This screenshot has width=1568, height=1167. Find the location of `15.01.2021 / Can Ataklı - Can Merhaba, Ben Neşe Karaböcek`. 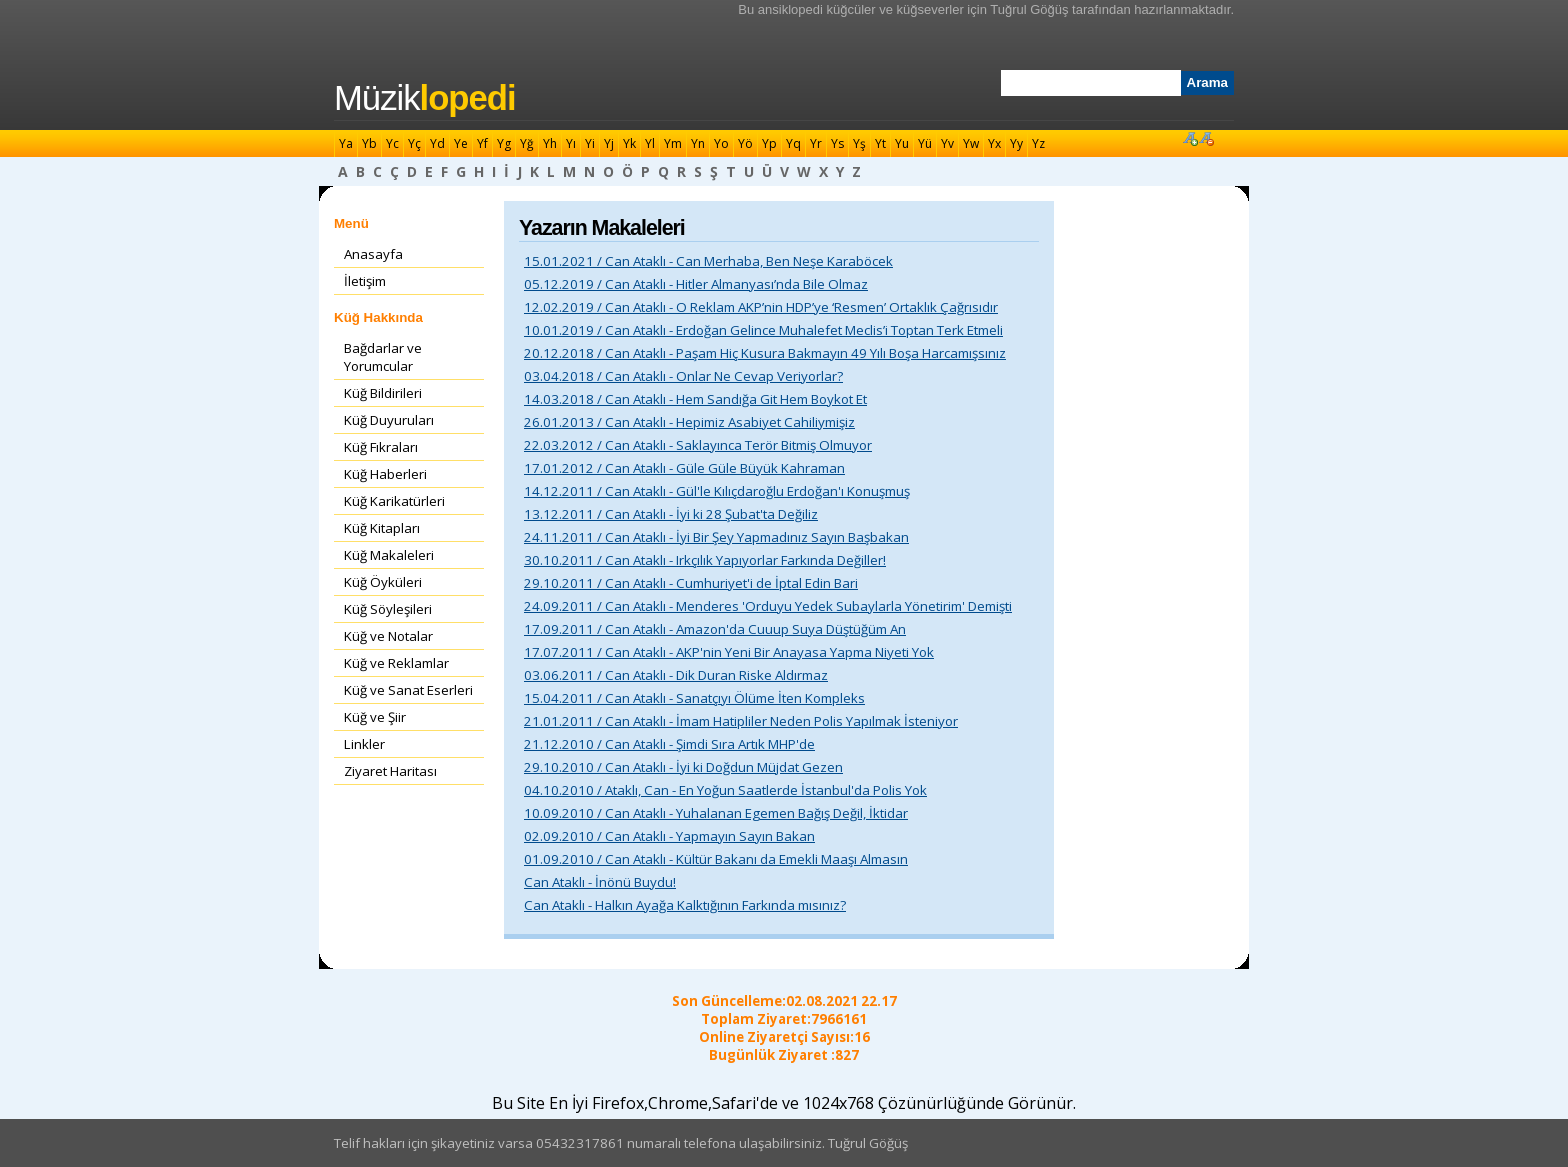

15.01.2021 / Can Ataklı - Can Merhaba, Ben Neşe Karaböcek is located at coordinates (708, 261).